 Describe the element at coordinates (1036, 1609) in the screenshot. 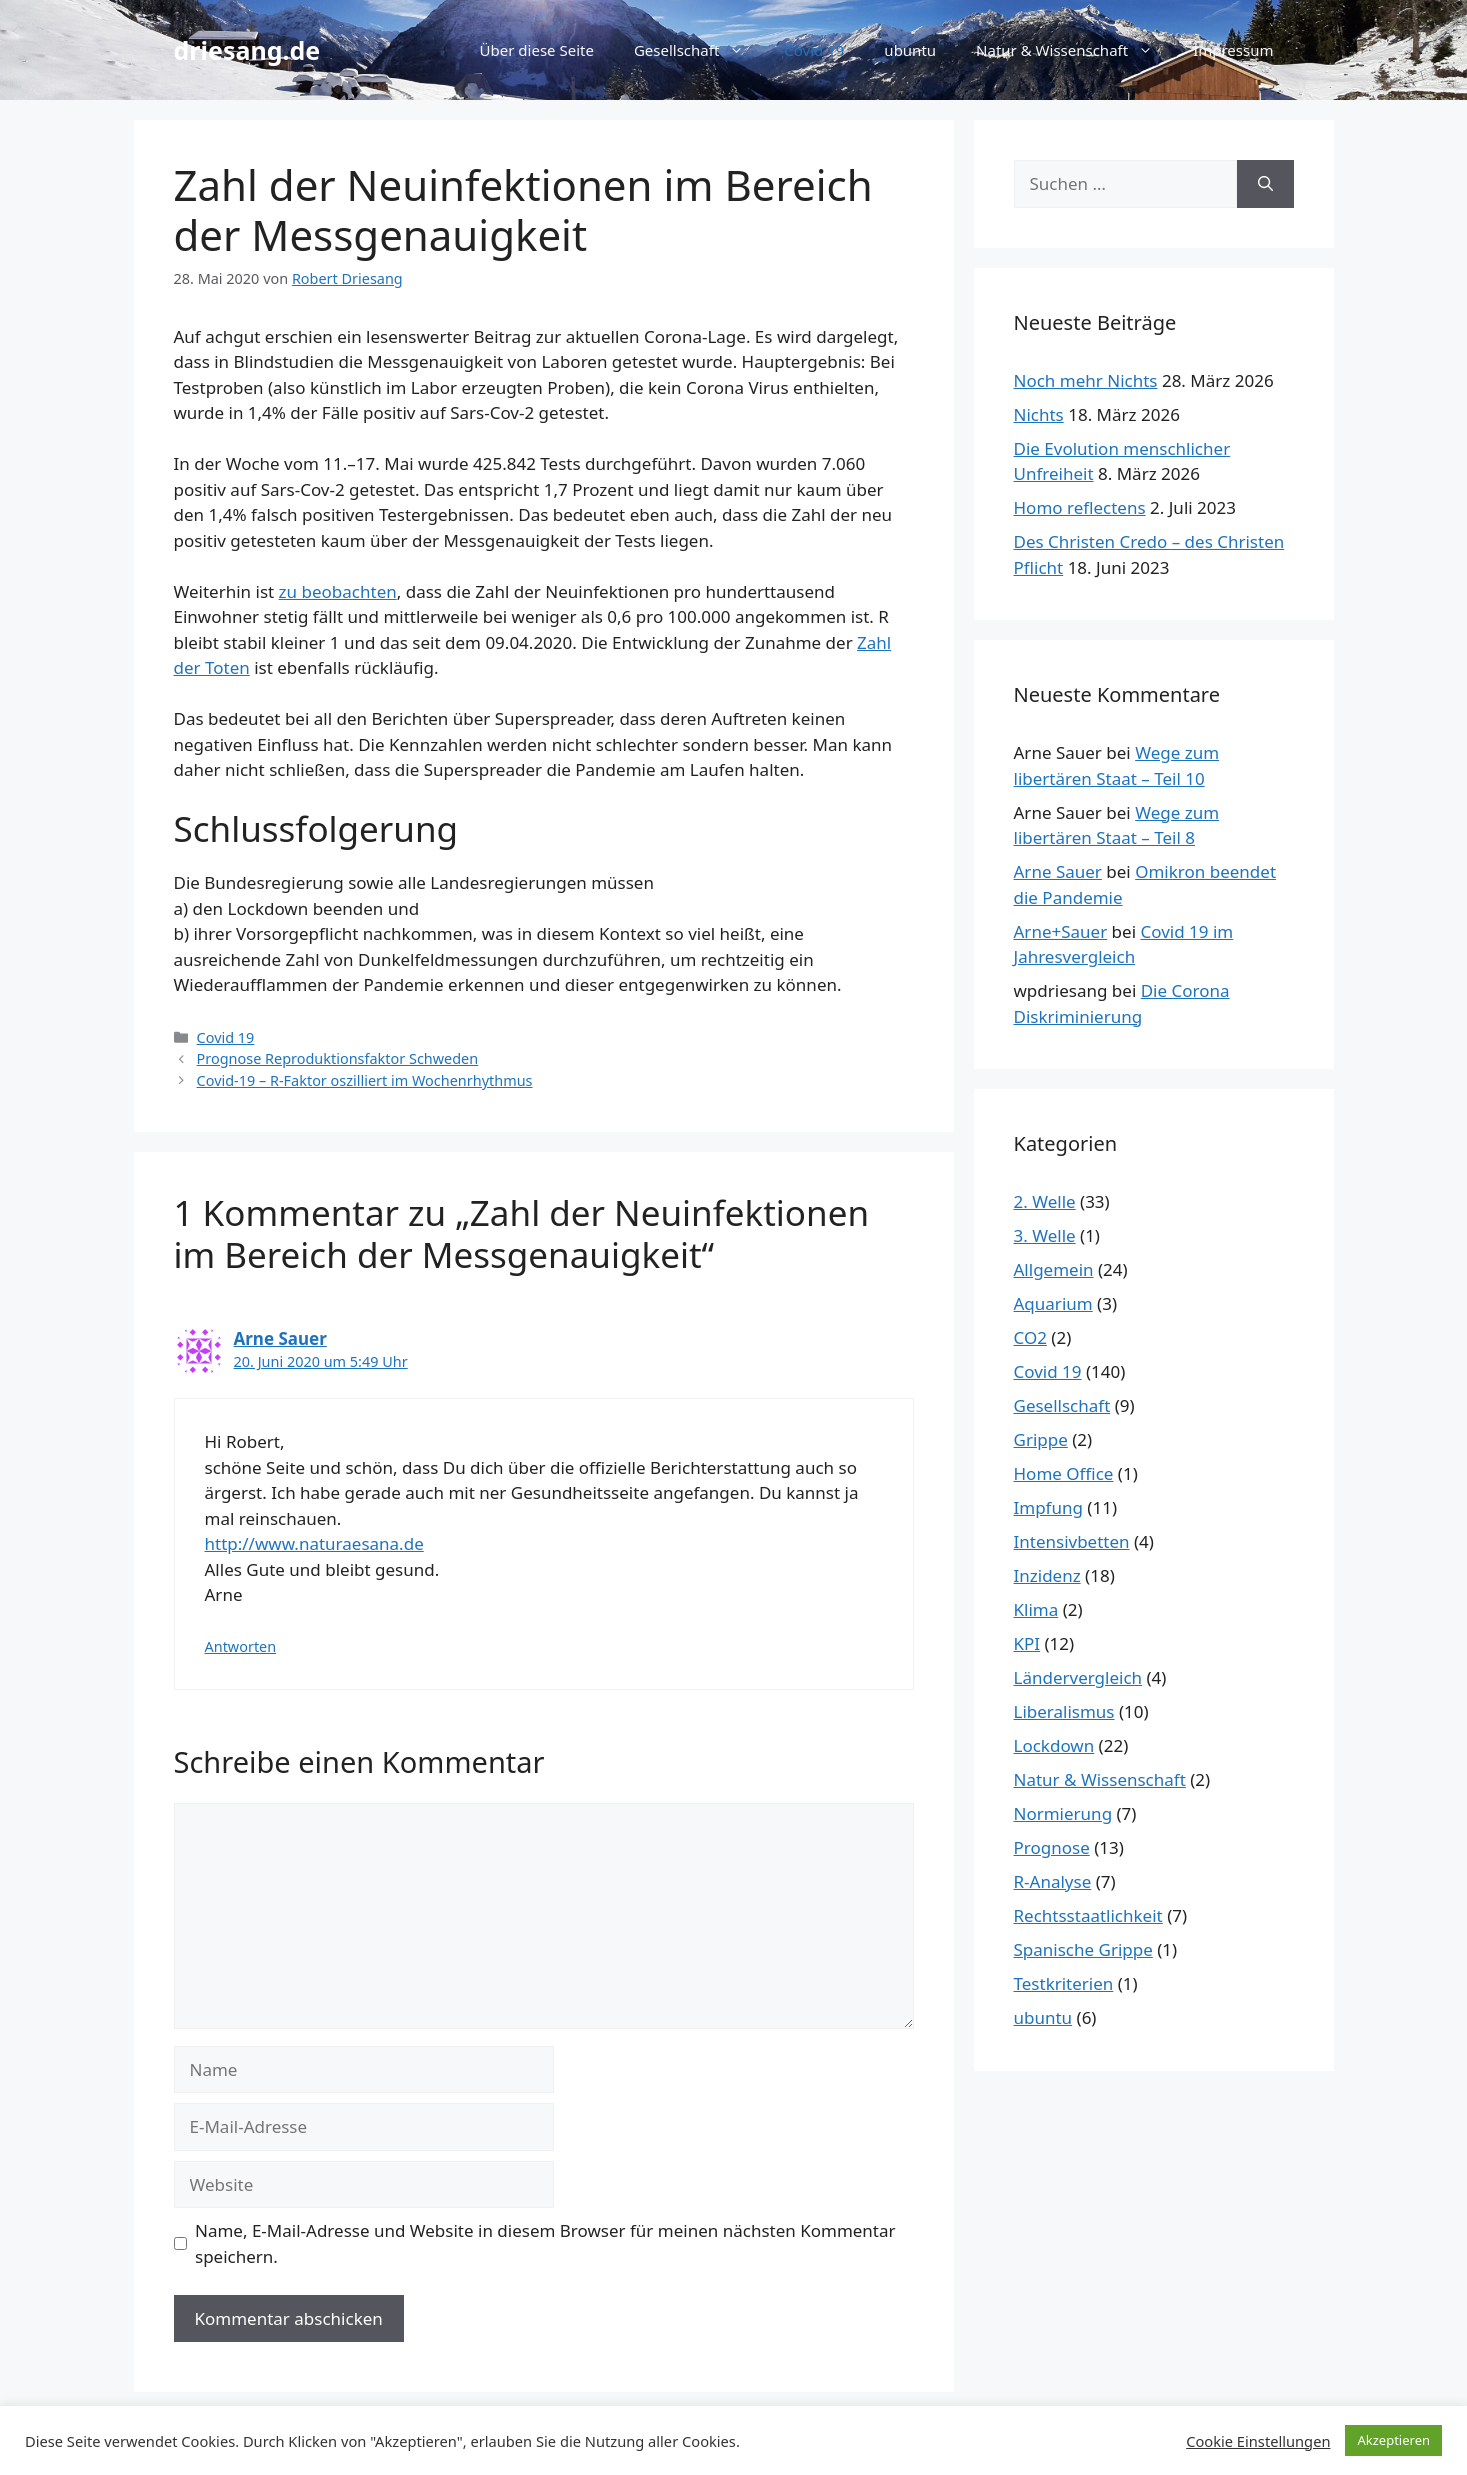

I see `Klima` at that location.